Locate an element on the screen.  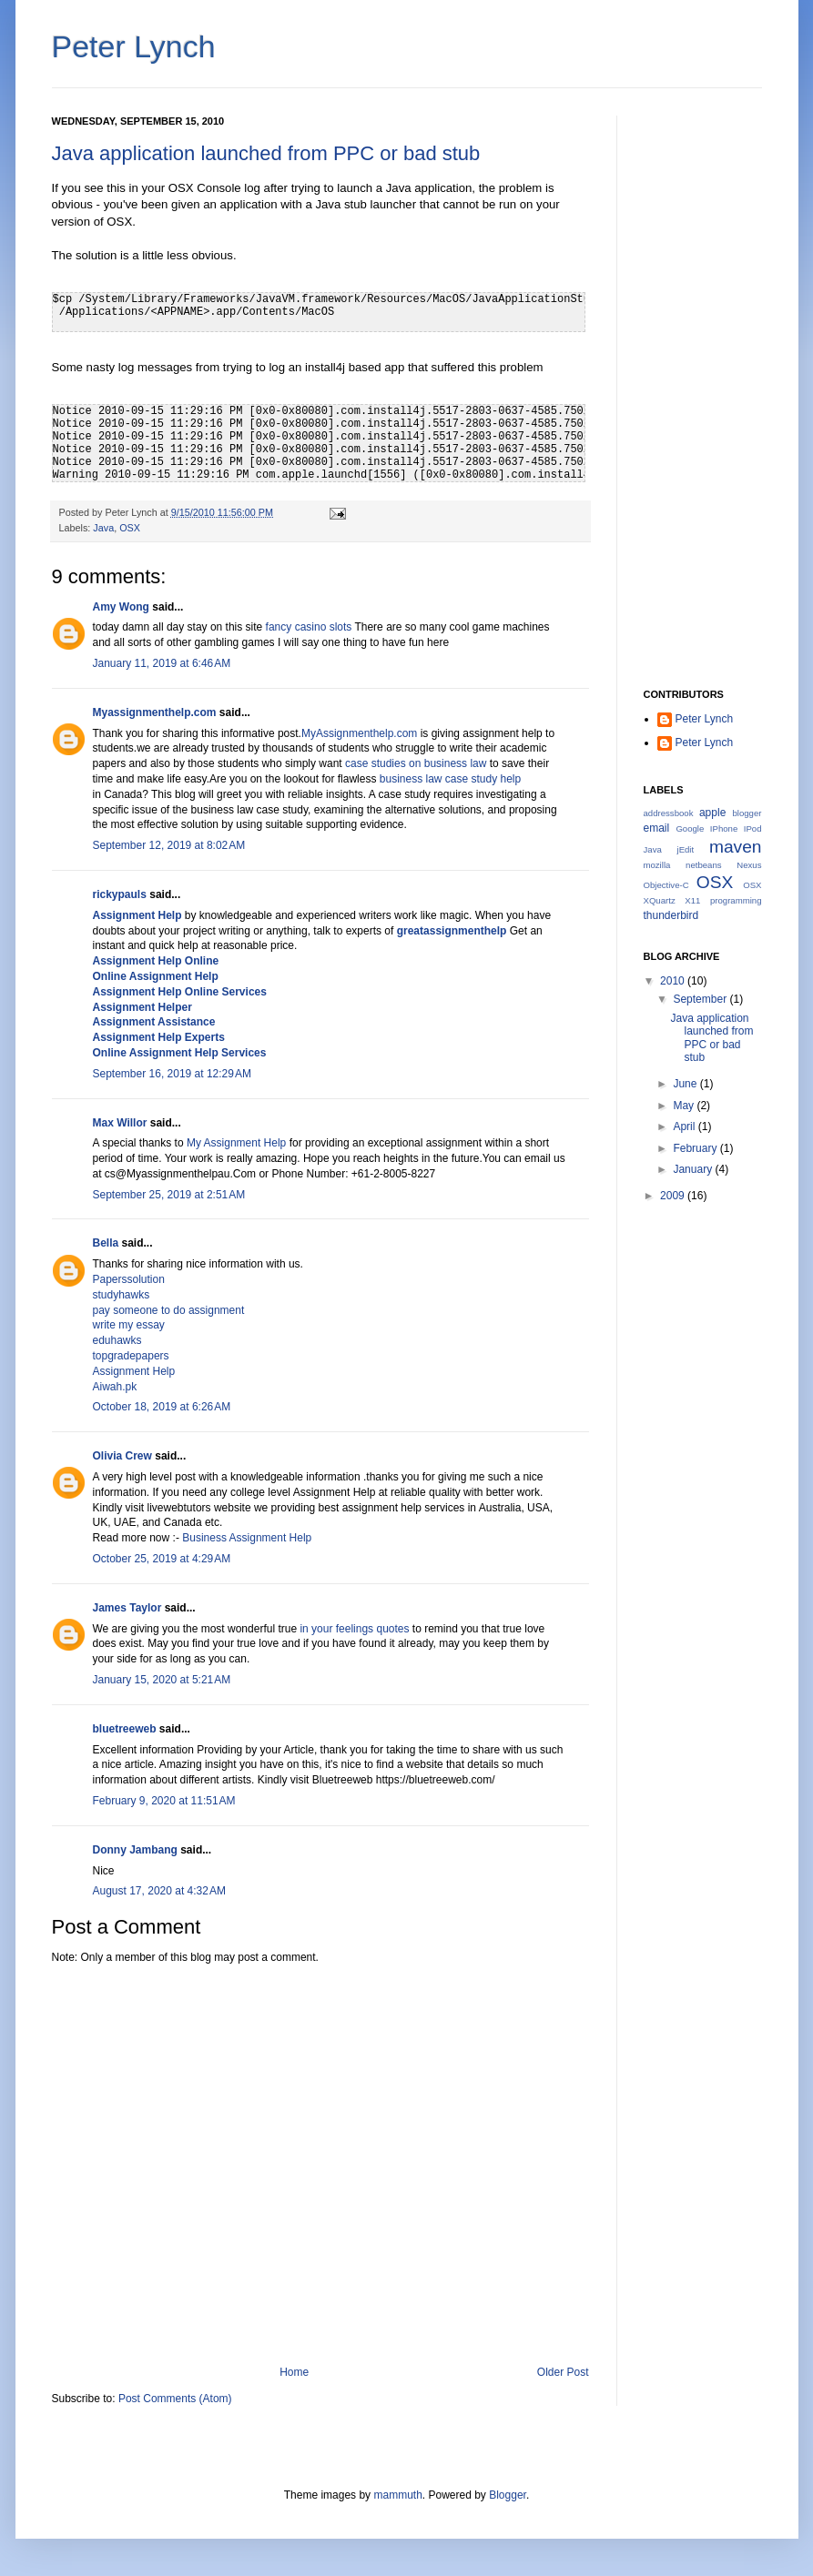
Olivia Crew is located at coordinates (122, 1456).